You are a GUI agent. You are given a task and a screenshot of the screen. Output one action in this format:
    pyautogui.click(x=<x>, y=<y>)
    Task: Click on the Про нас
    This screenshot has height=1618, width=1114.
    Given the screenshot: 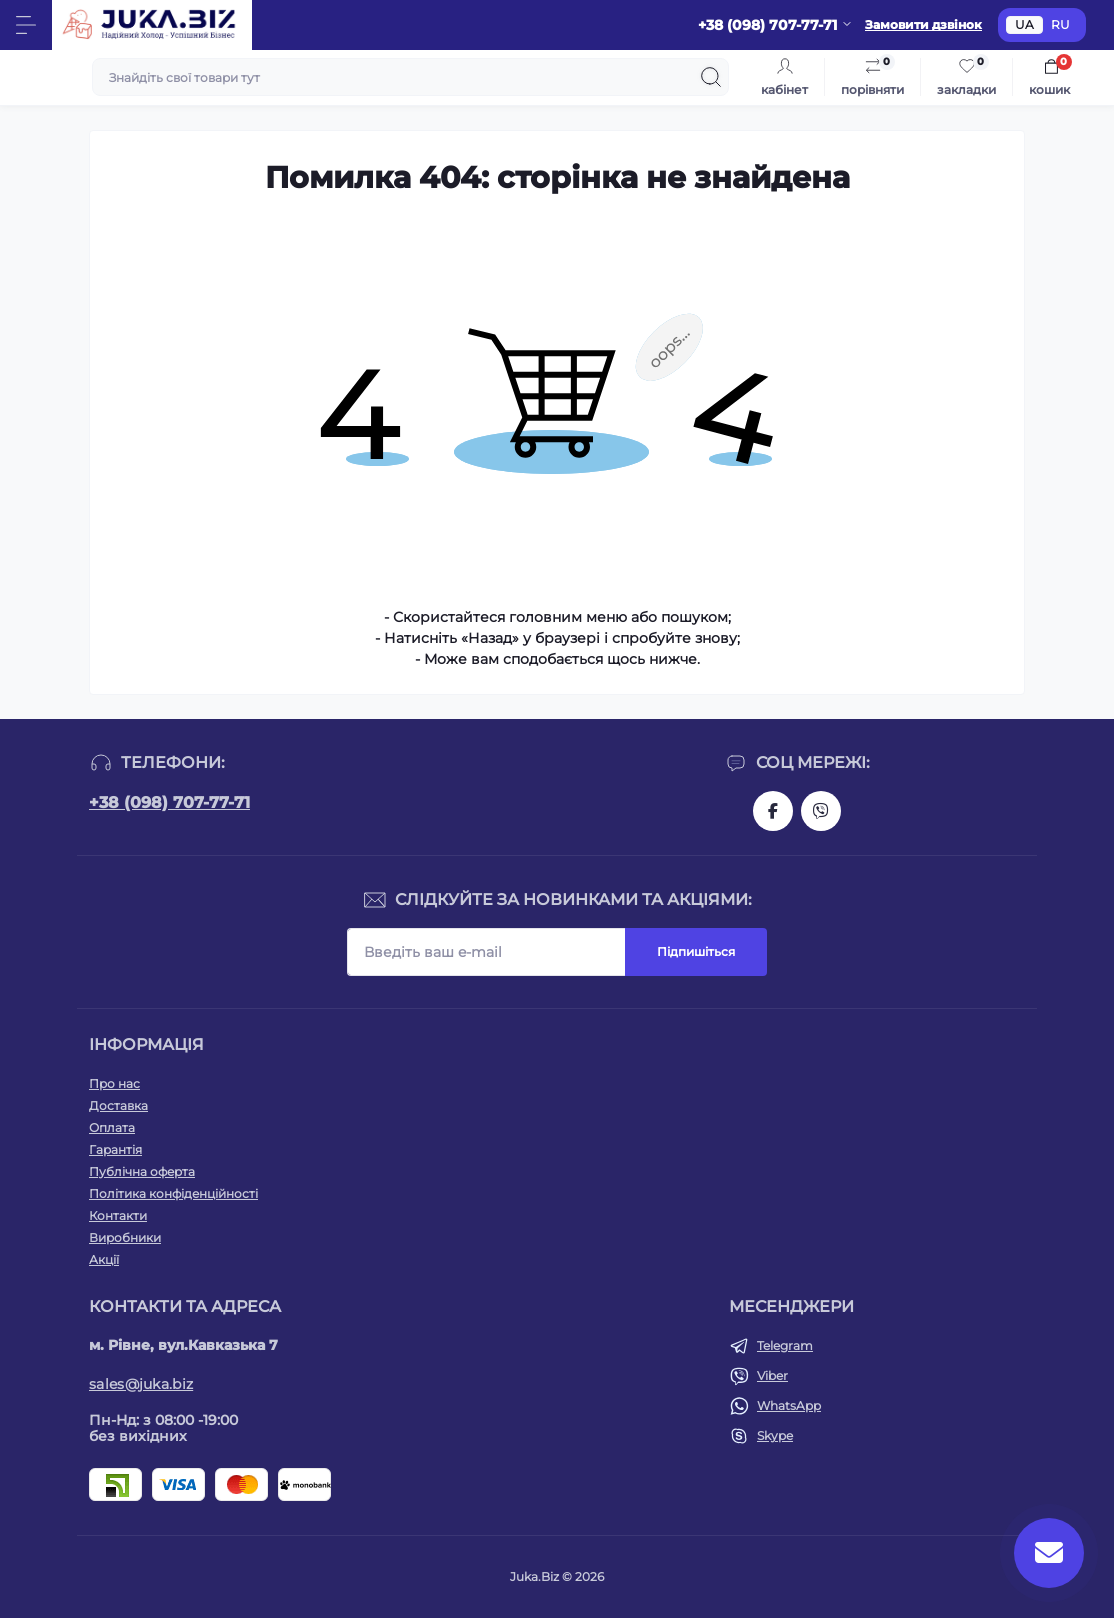 What is the action you would take?
    pyautogui.click(x=114, y=1083)
    